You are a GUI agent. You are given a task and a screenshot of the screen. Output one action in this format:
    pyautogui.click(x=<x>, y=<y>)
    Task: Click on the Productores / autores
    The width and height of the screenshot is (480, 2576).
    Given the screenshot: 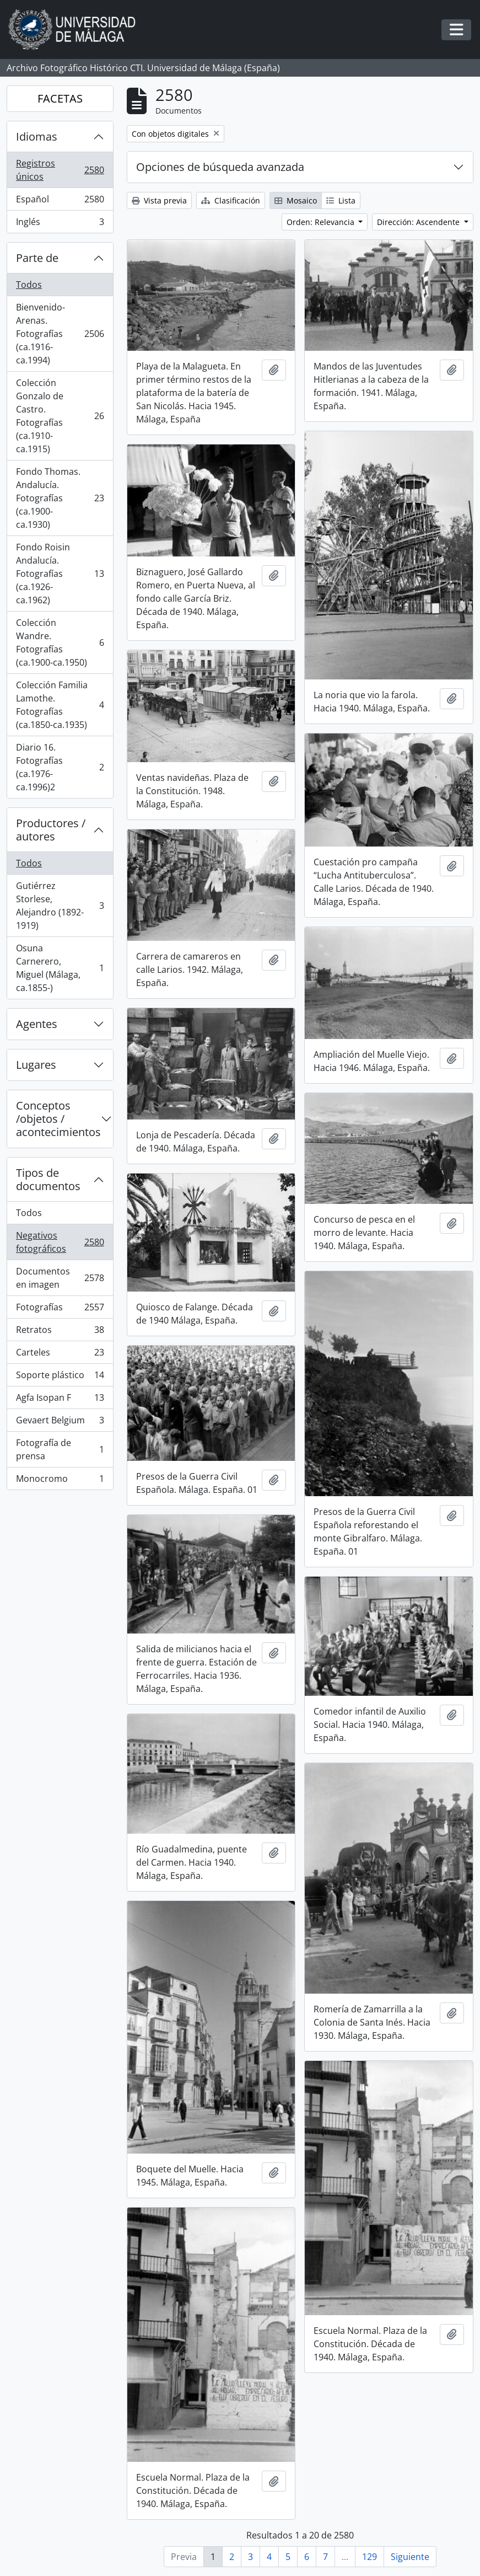 What is the action you would take?
    pyautogui.click(x=50, y=830)
    